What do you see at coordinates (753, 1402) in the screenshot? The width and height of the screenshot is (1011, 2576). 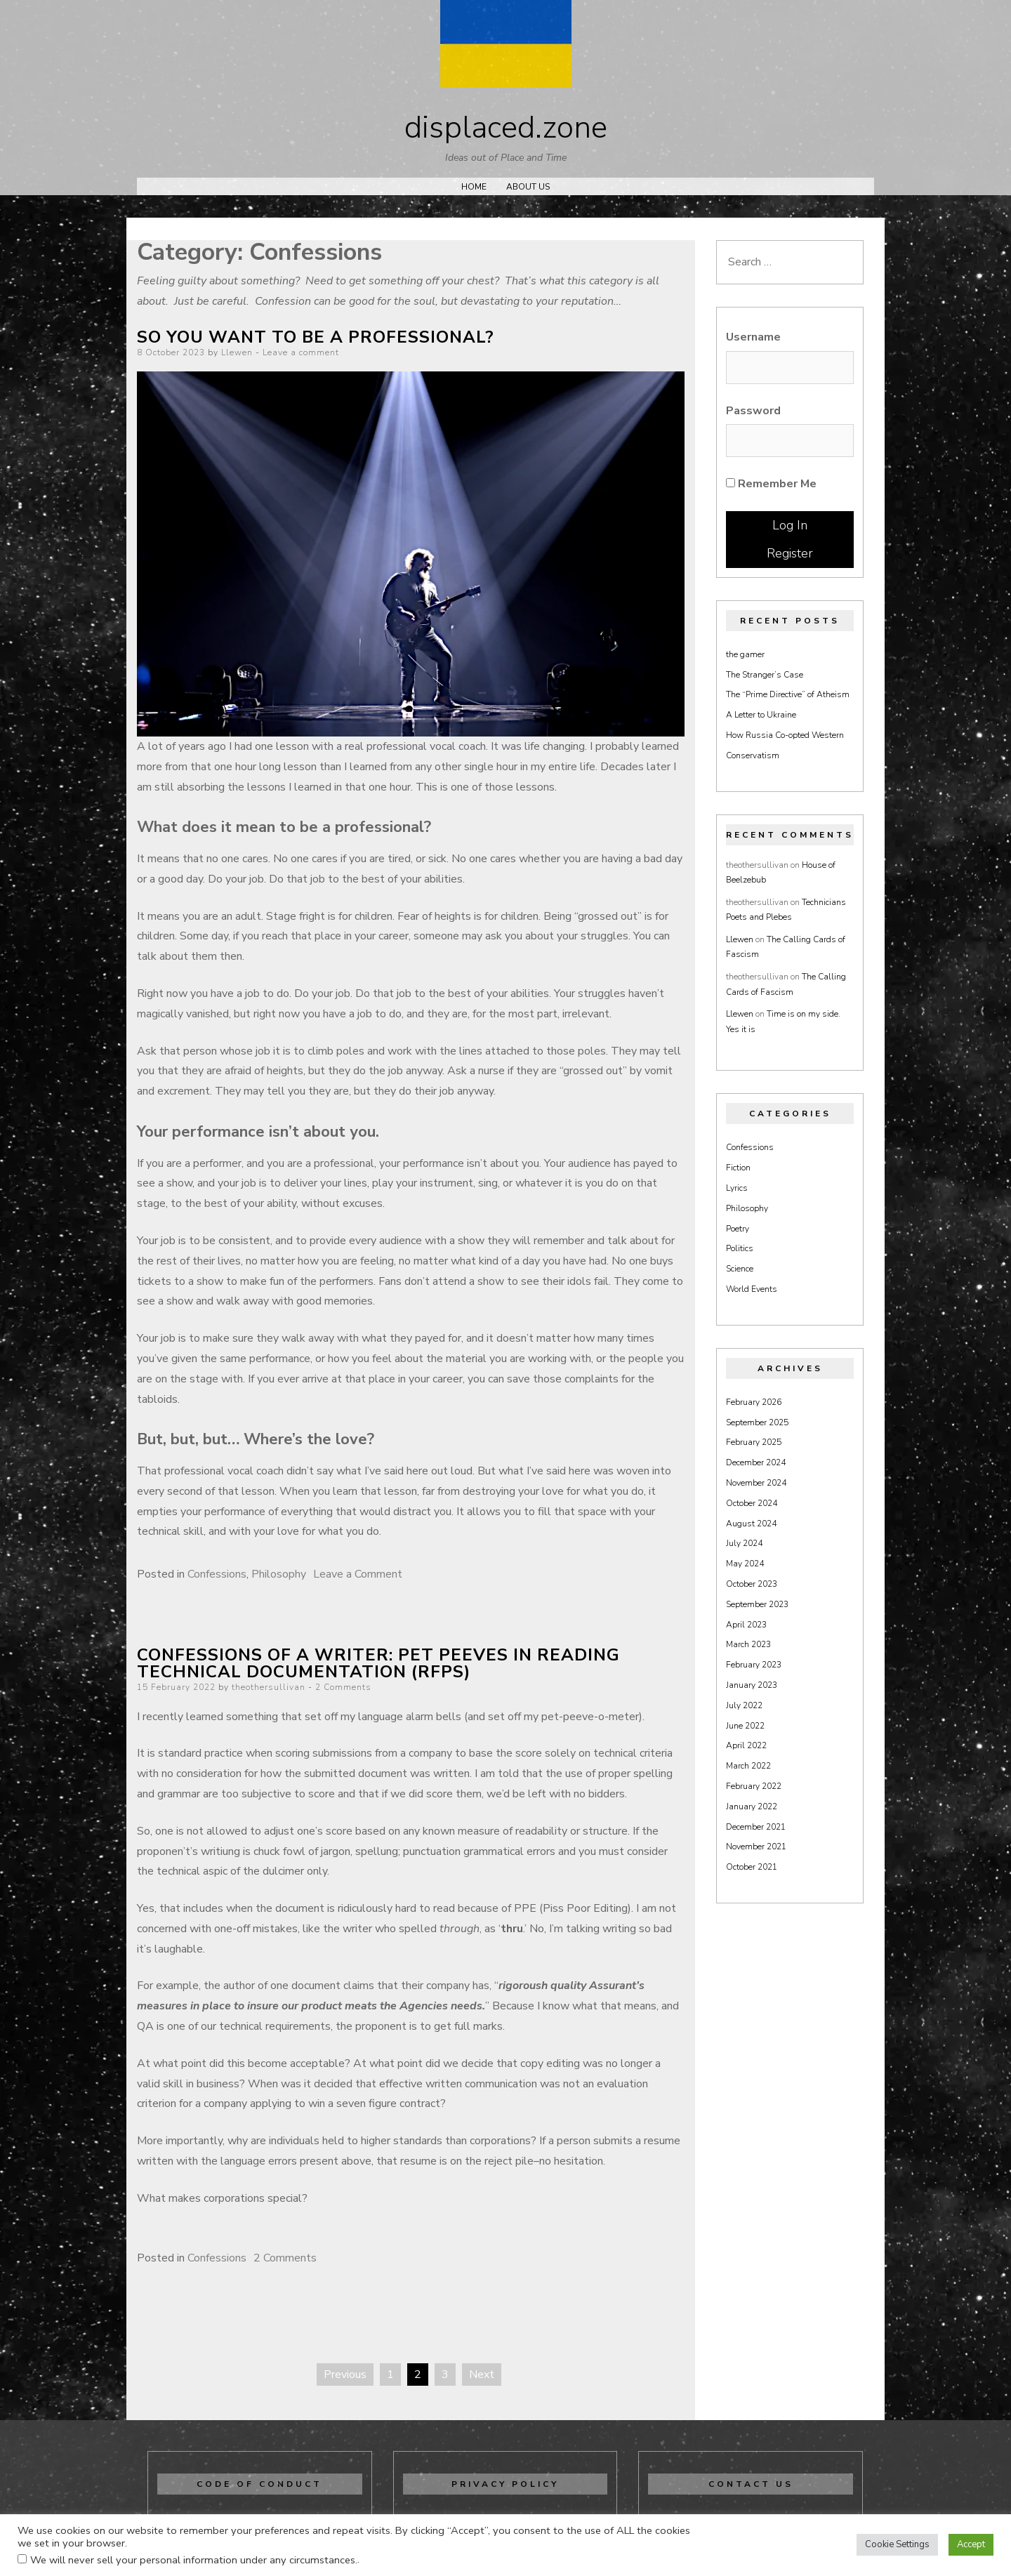 I see `February 2026` at bounding box center [753, 1402].